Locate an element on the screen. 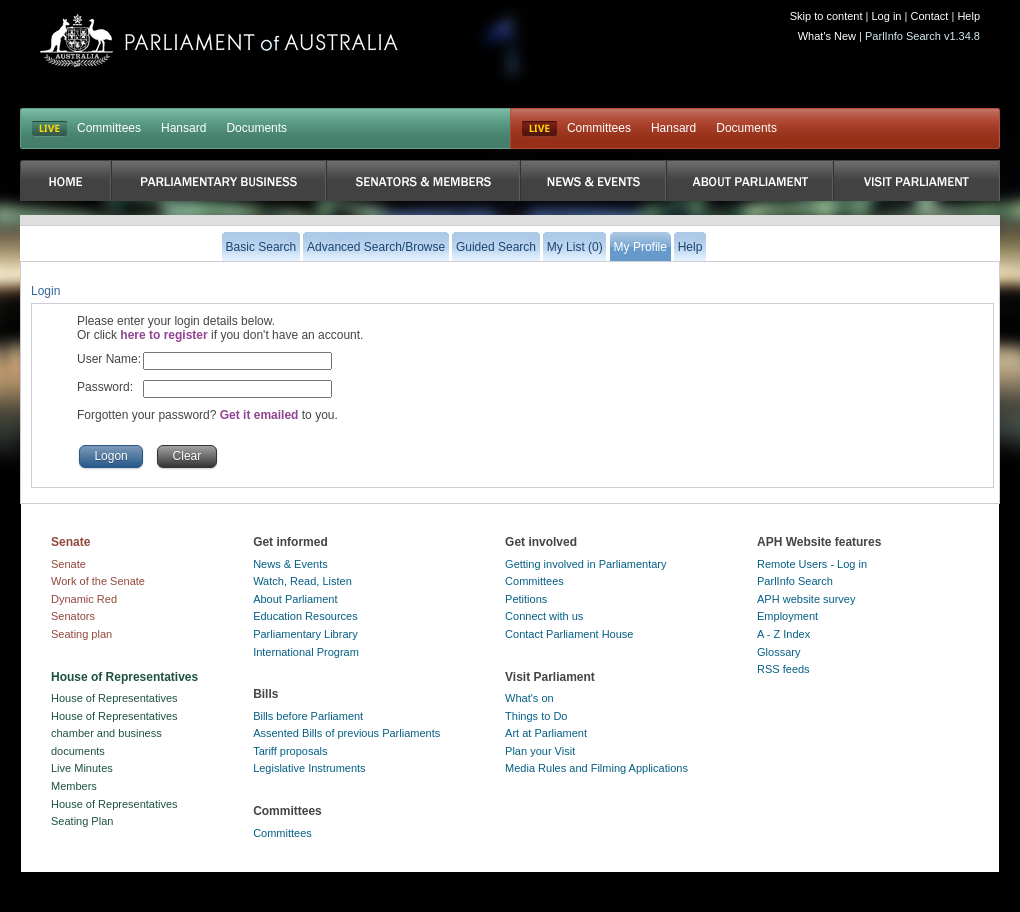 The image size is (1020, 912). Employment is located at coordinates (787, 616).